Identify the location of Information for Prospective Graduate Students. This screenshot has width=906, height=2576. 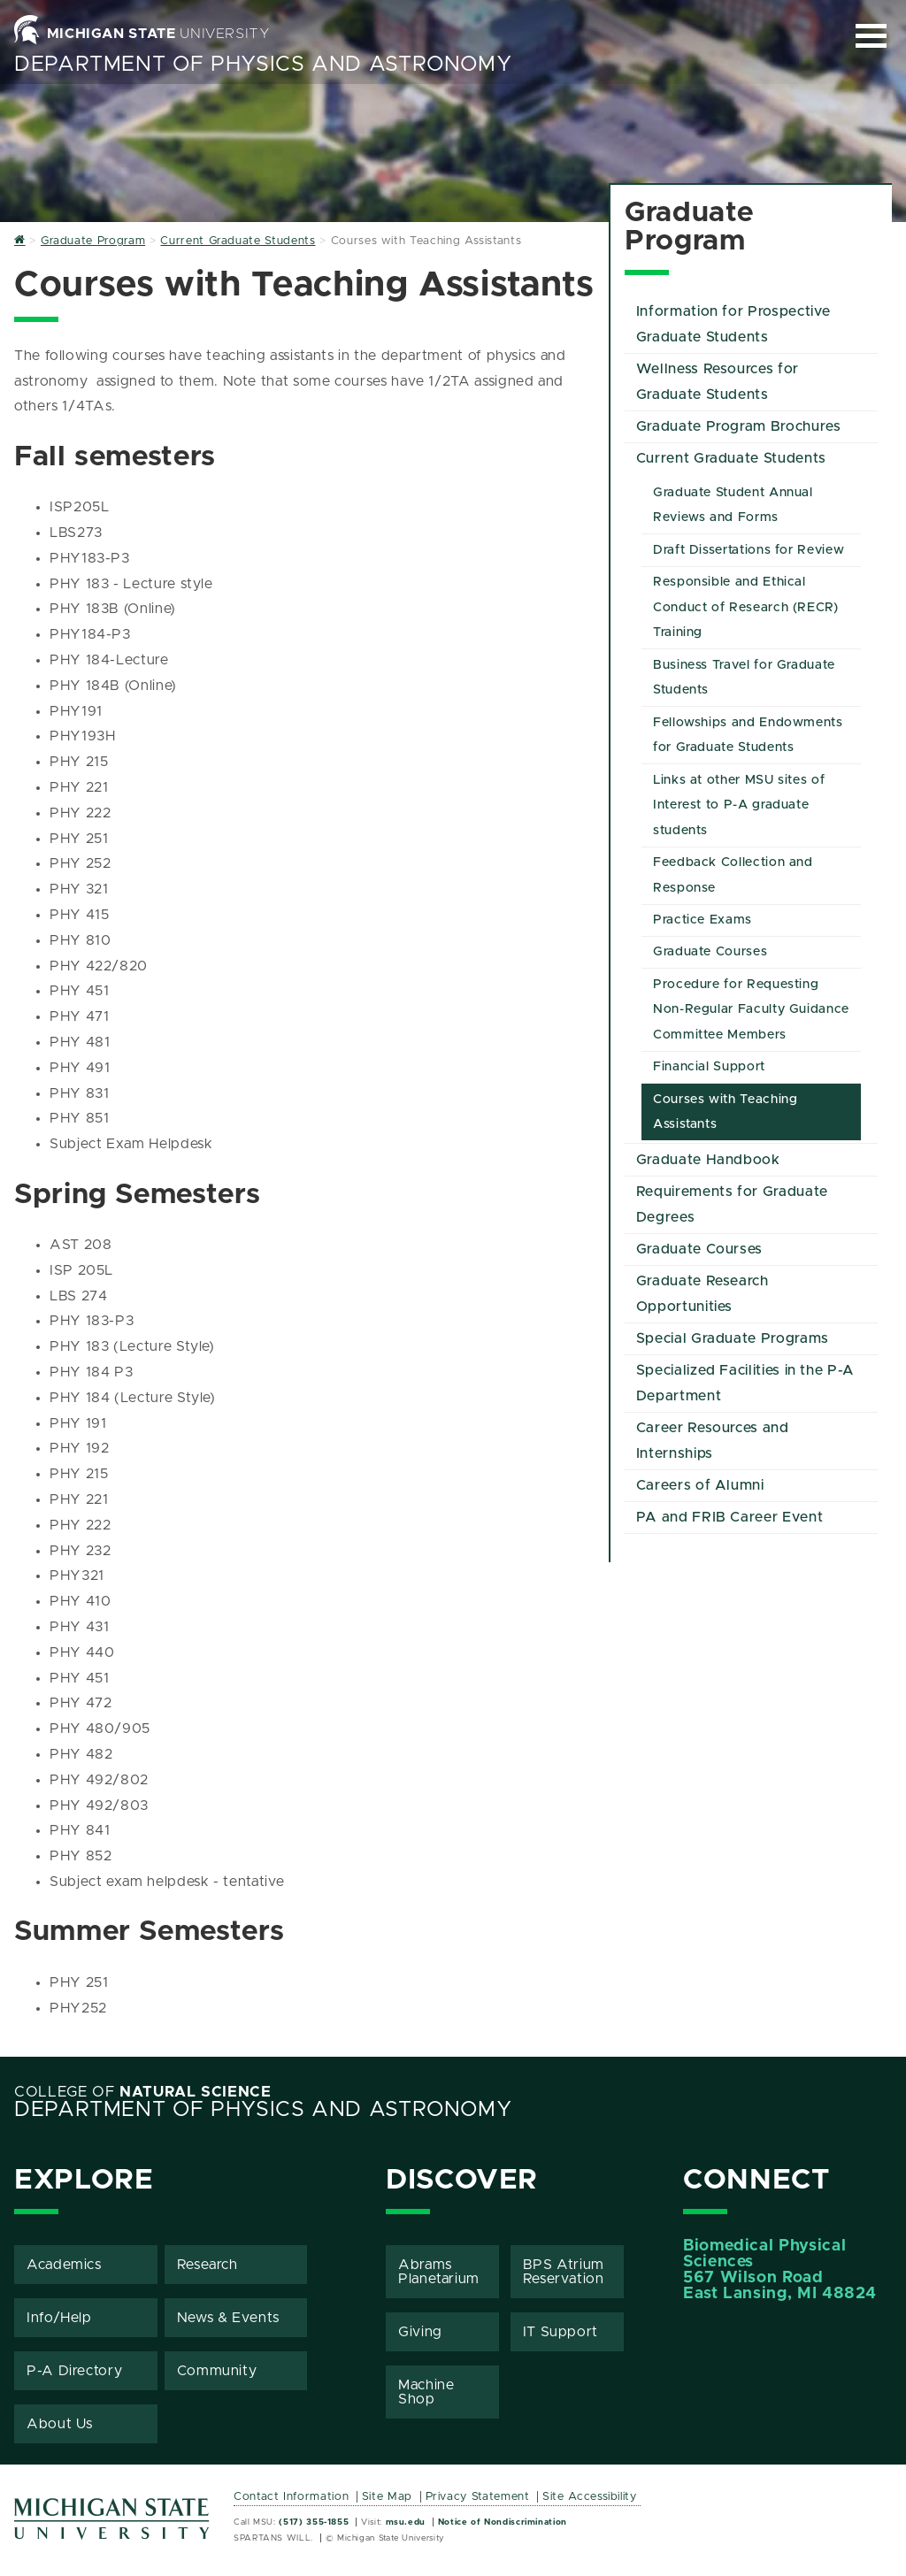
(733, 324).